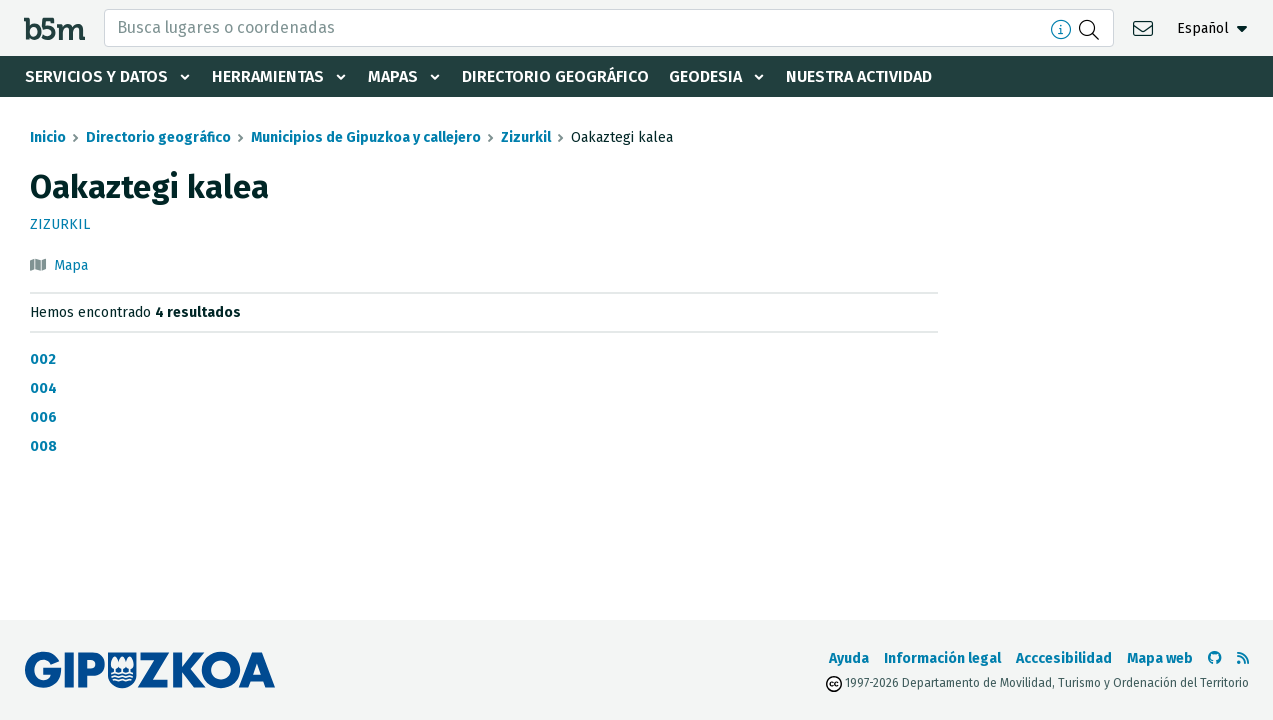 Image resolution: width=1273 pixels, height=720 pixels. Describe the element at coordinates (393, 76) in the screenshot. I see `Mapas [button]` at that location.